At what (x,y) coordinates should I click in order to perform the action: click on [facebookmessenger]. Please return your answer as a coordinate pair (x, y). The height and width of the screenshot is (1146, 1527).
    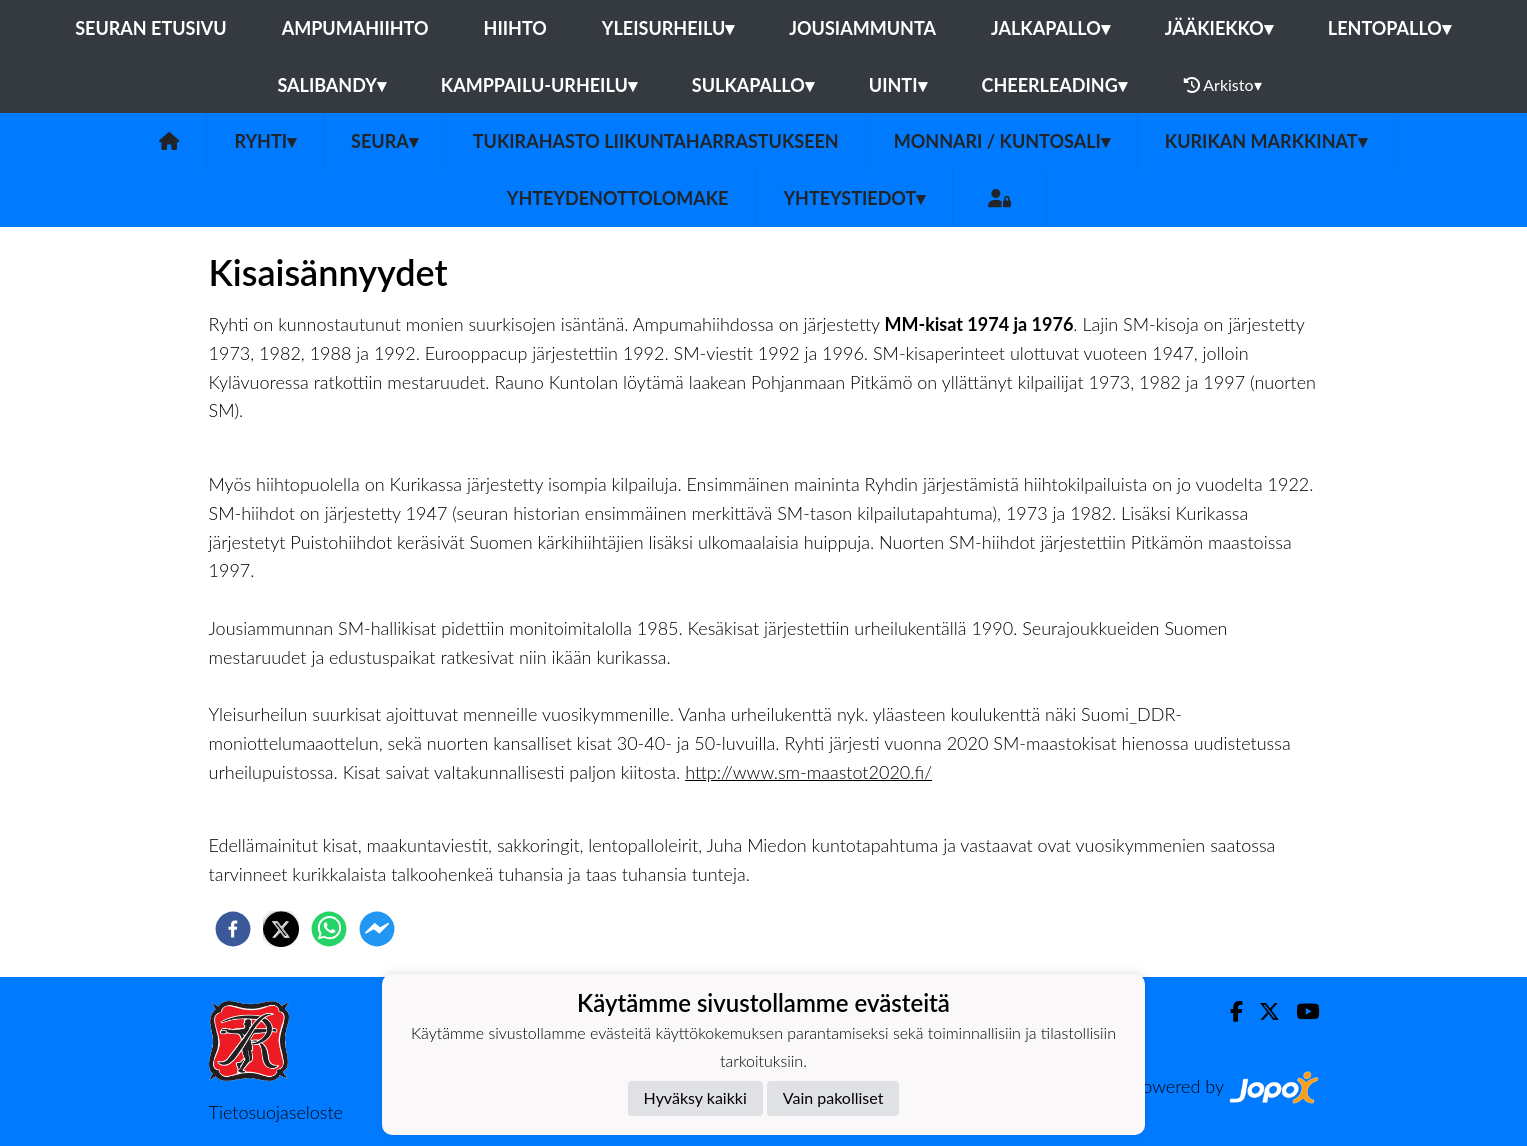
    Looking at the image, I should click on (377, 929).